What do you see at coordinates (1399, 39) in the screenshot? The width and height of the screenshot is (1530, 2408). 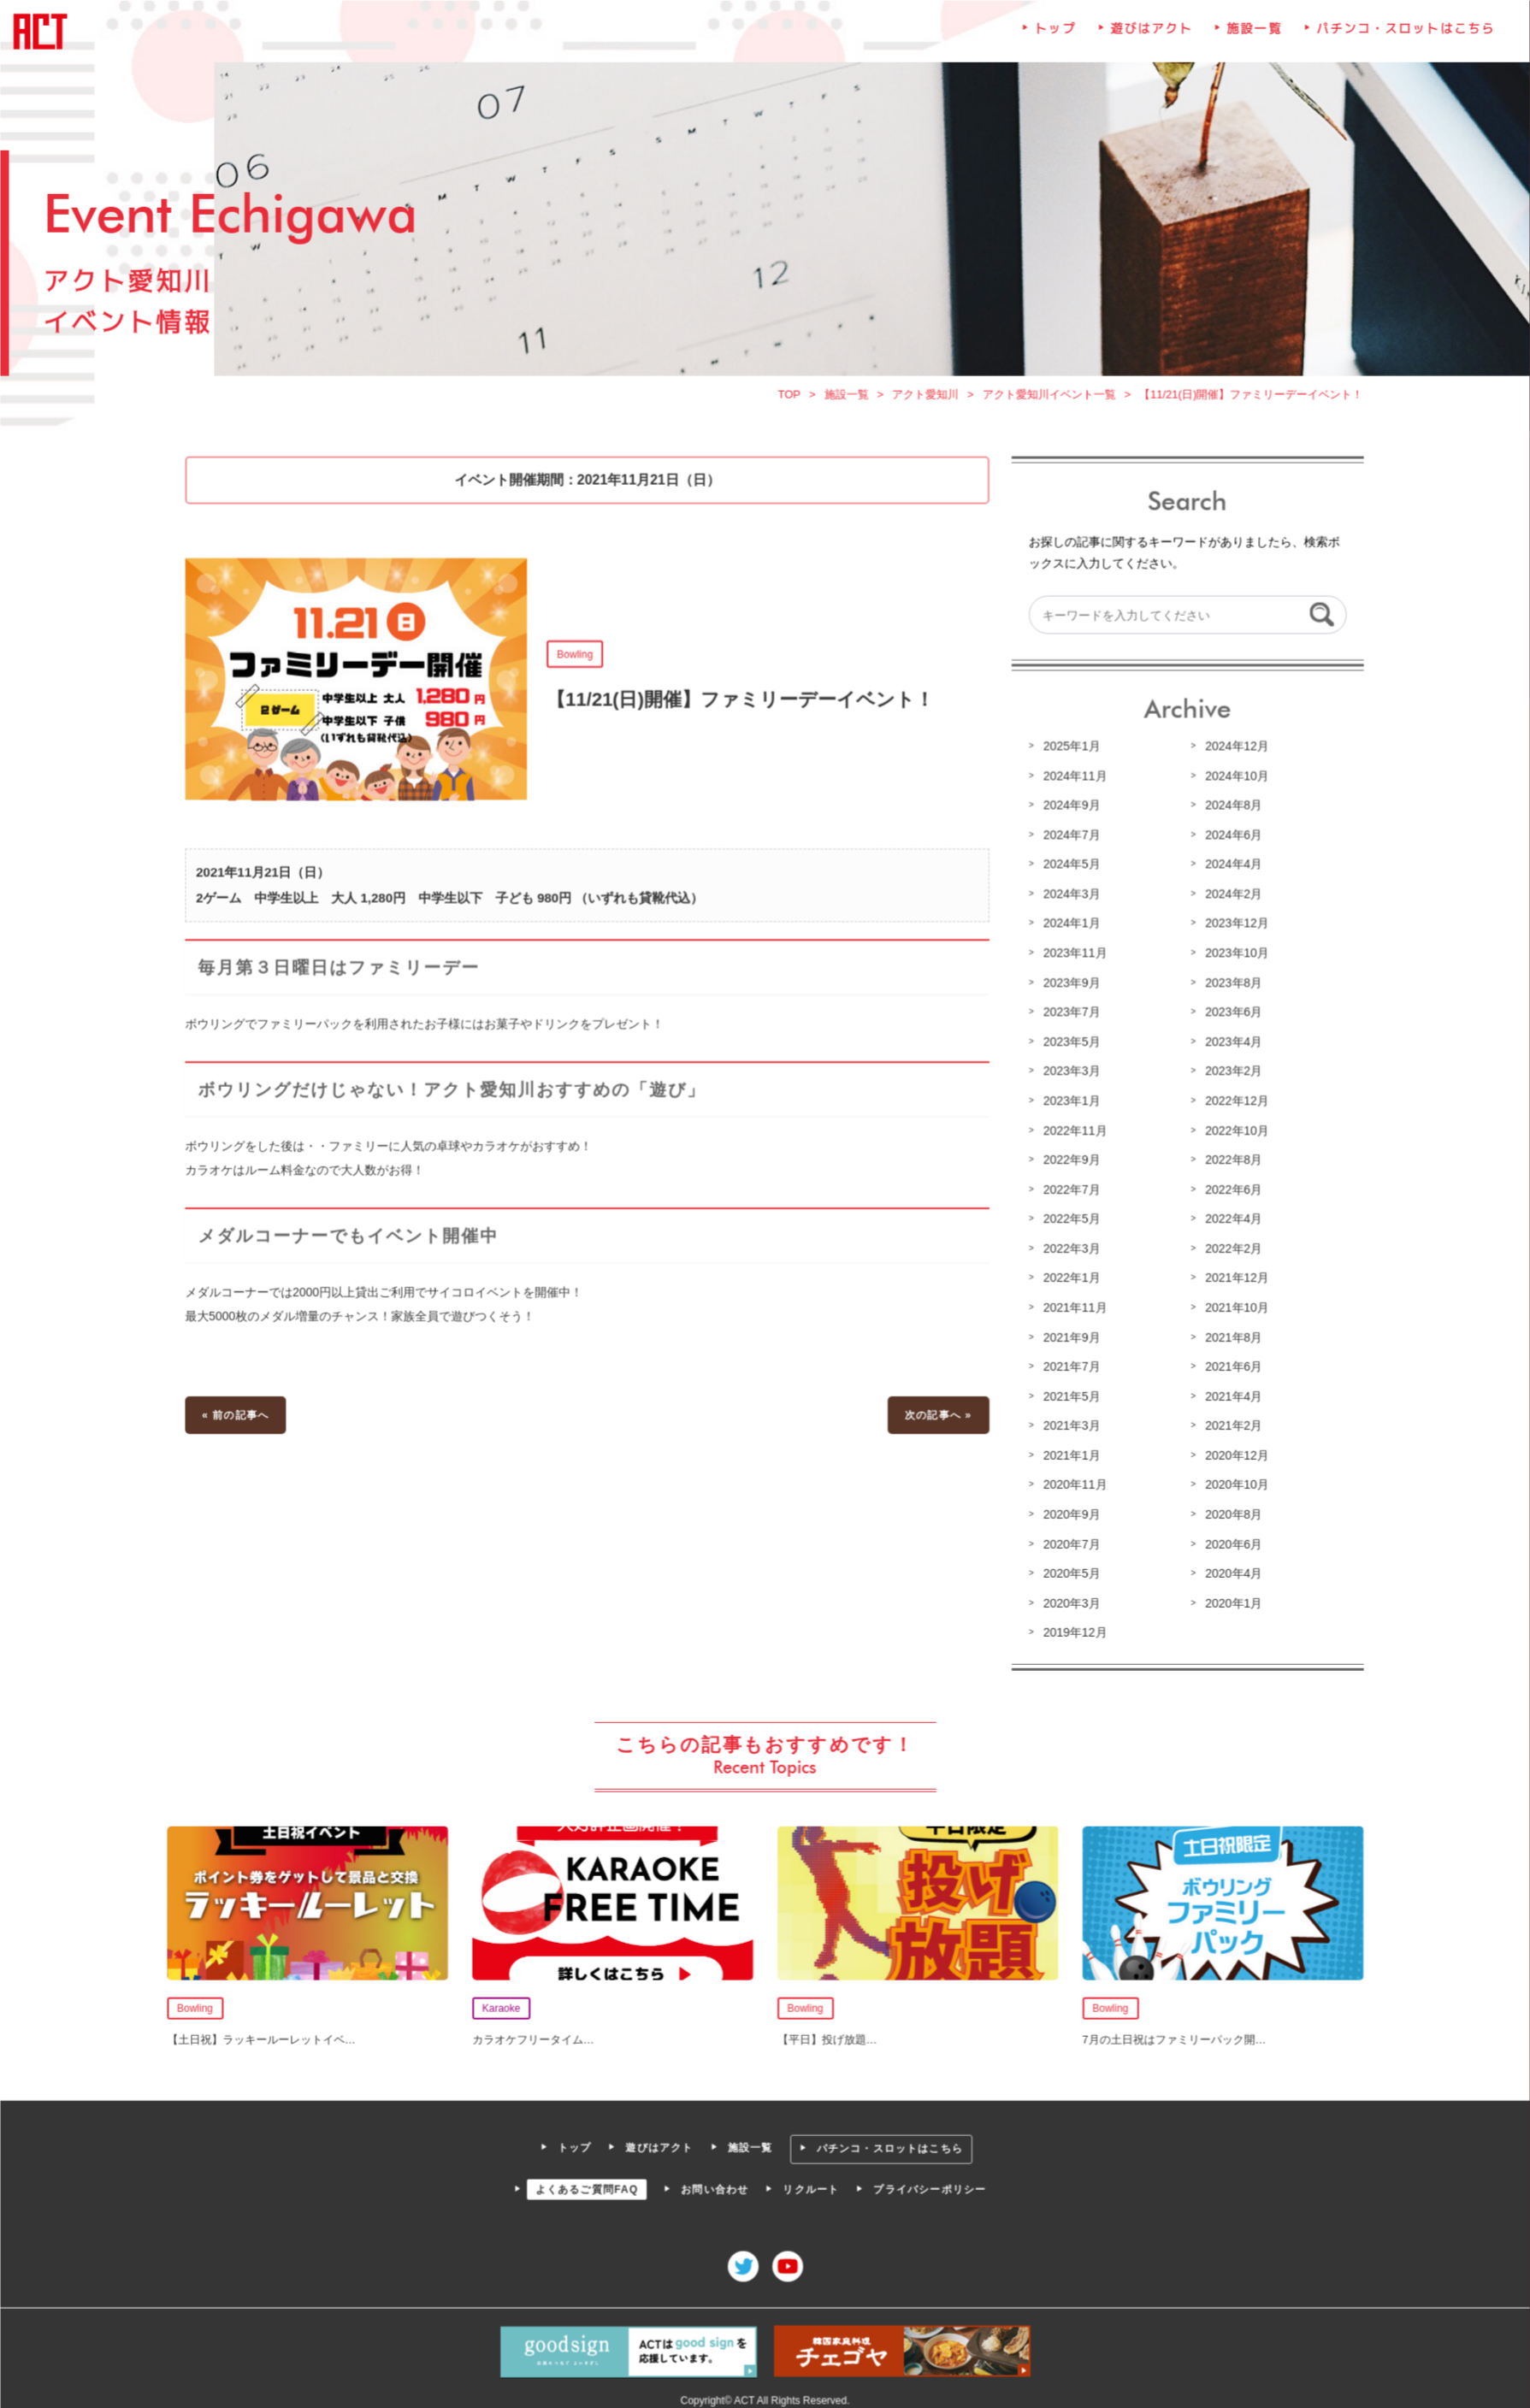 I see `パチンコ・スロットはこちら` at bounding box center [1399, 39].